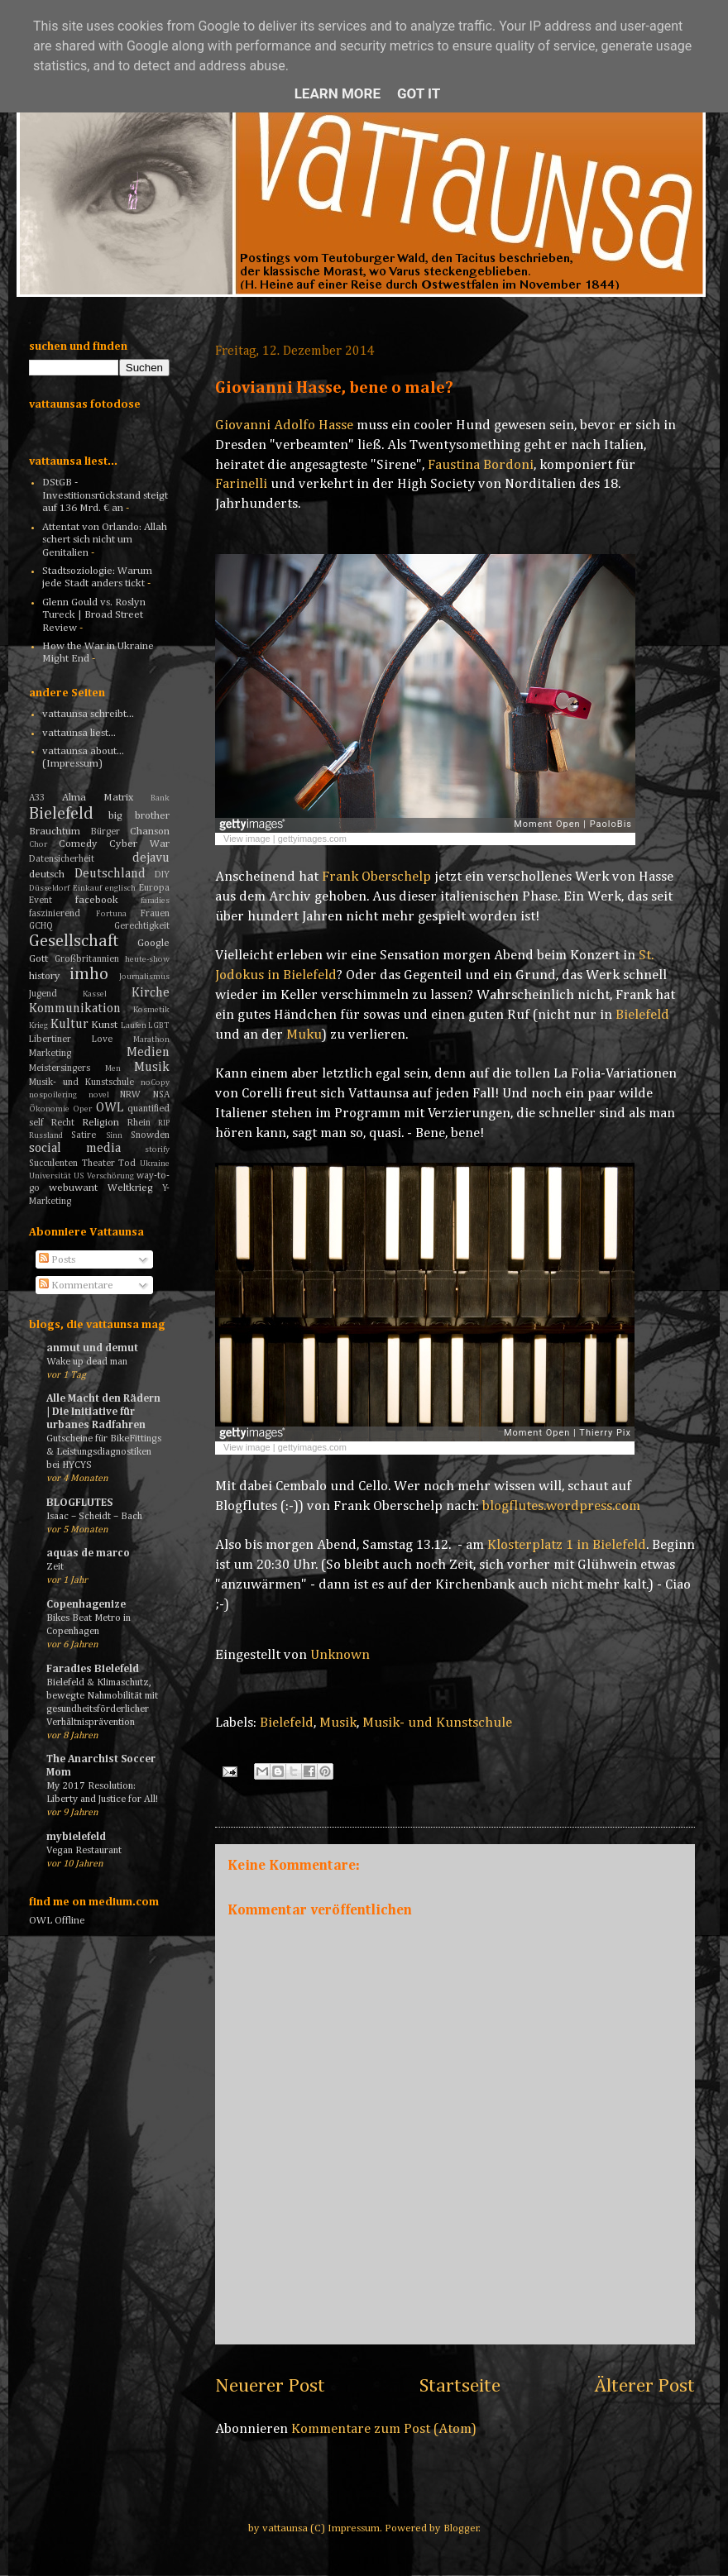  Describe the element at coordinates (161, 1095) in the screenshot. I see `NSA` at that location.